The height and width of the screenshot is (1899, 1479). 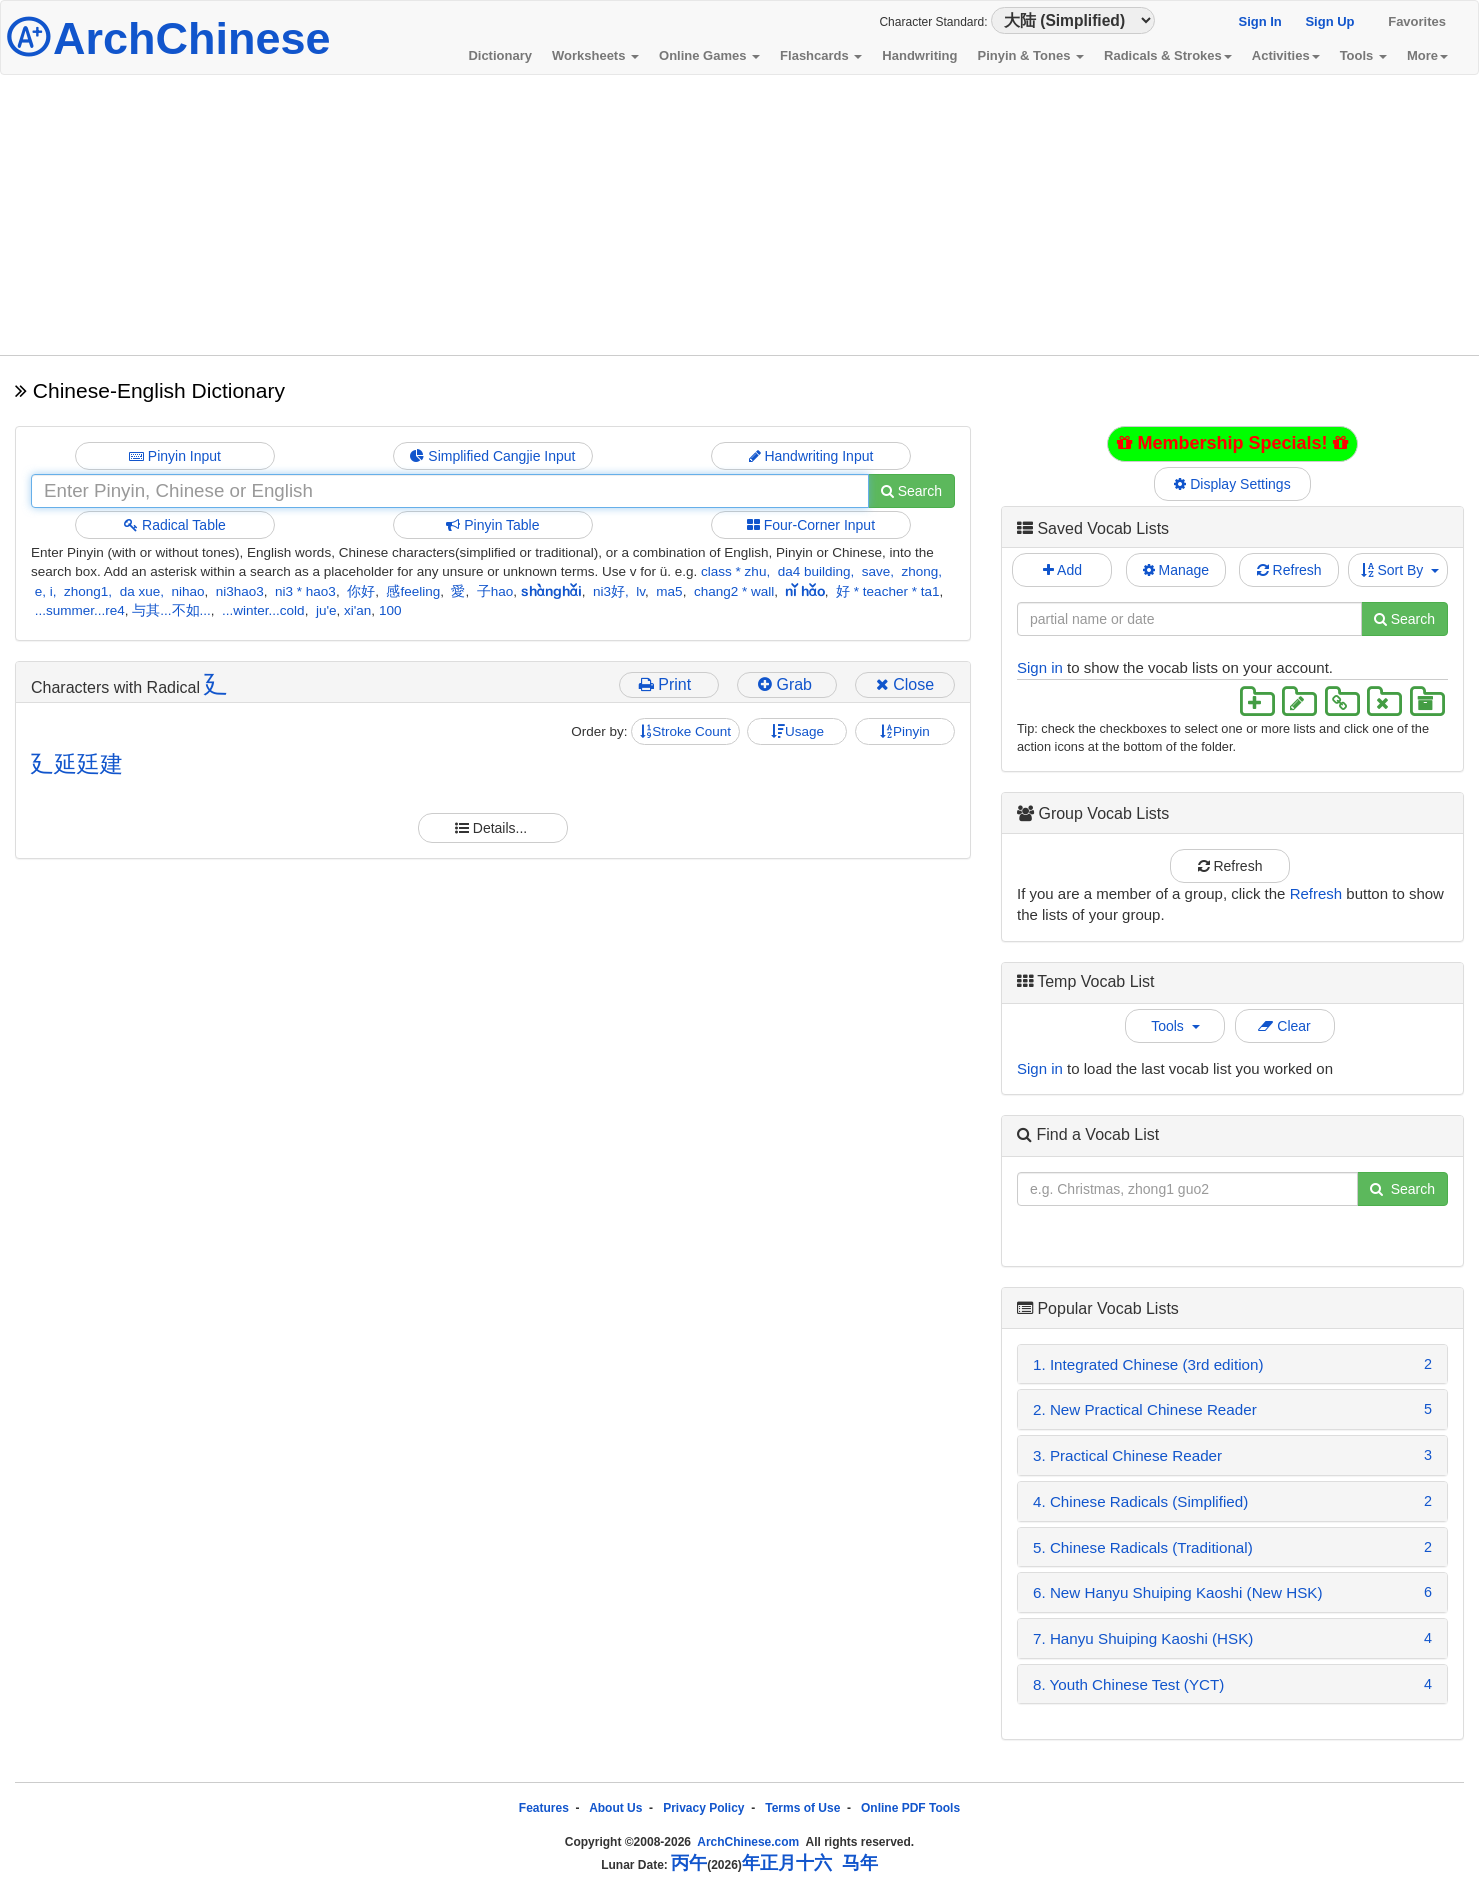 What do you see at coordinates (171, 610) in the screenshot?
I see `与其...不如...` at bounding box center [171, 610].